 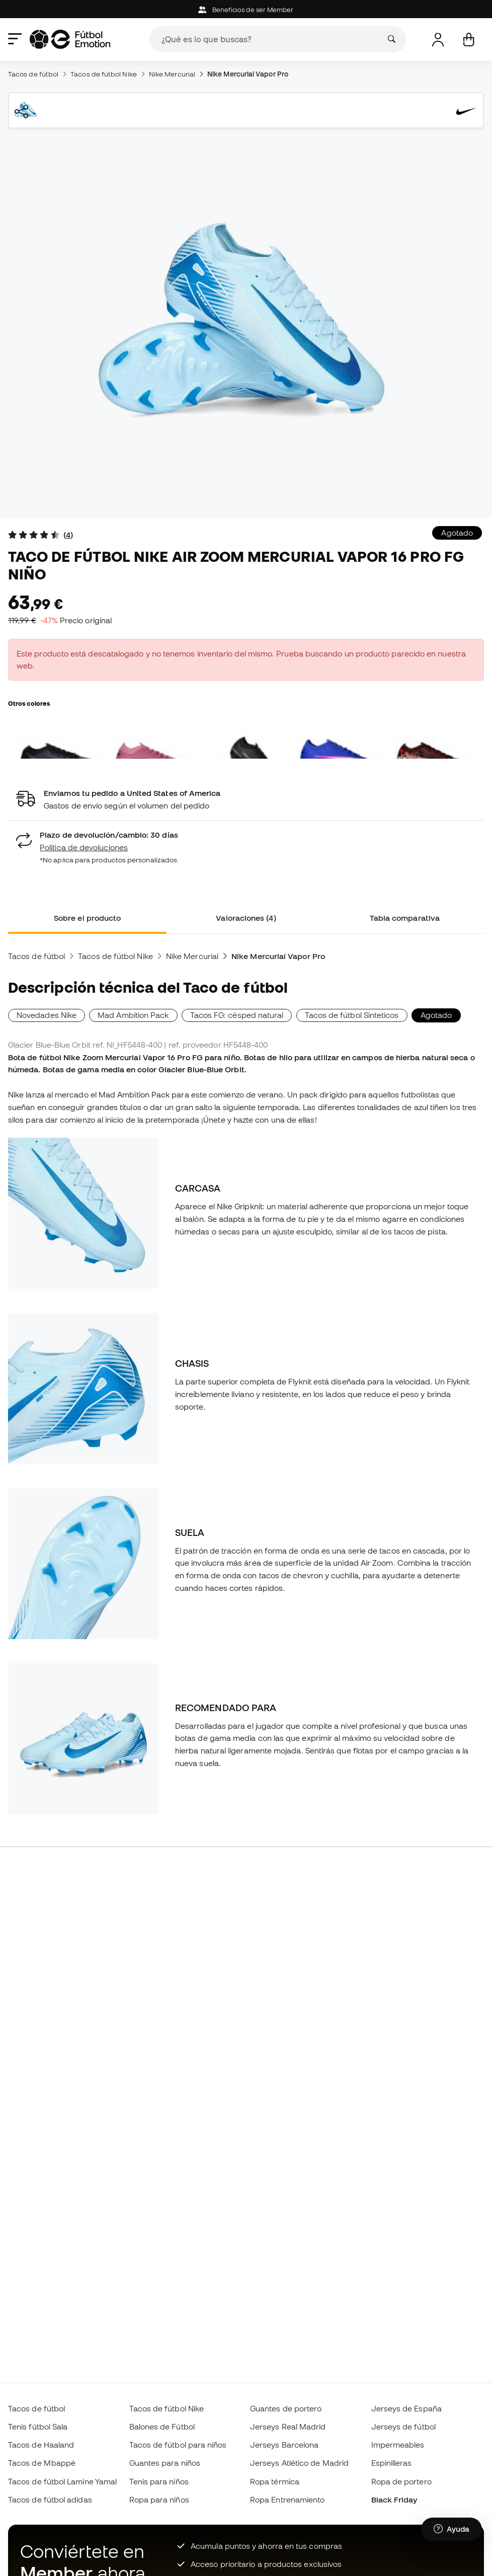 What do you see at coordinates (245, 10) in the screenshot?
I see `Beneficios de ser Member` at bounding box center [245, 10].